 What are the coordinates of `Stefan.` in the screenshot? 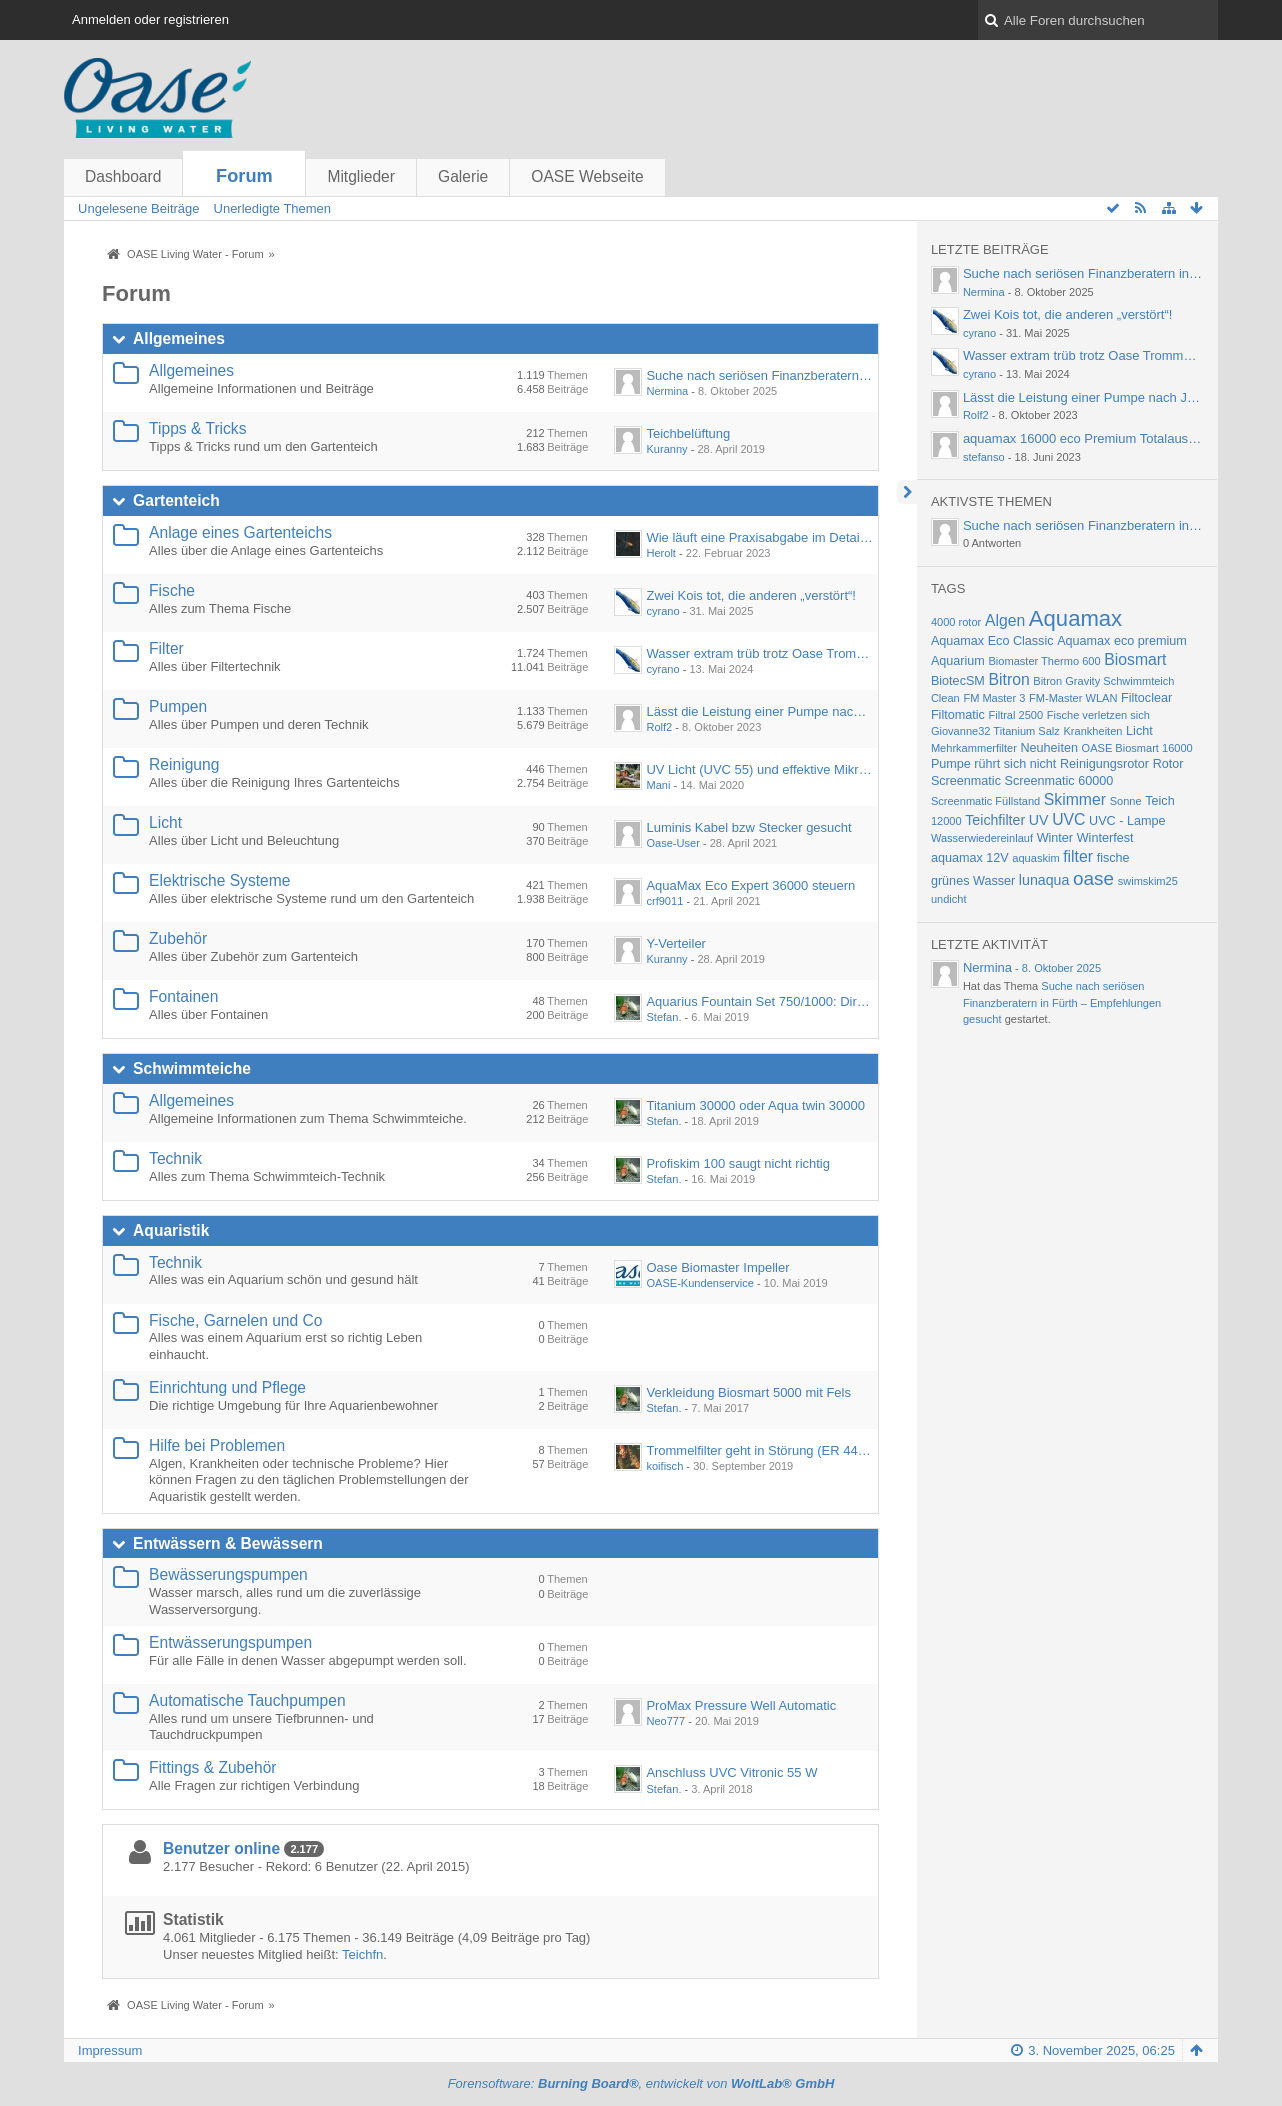 It's located at (663, 1017).